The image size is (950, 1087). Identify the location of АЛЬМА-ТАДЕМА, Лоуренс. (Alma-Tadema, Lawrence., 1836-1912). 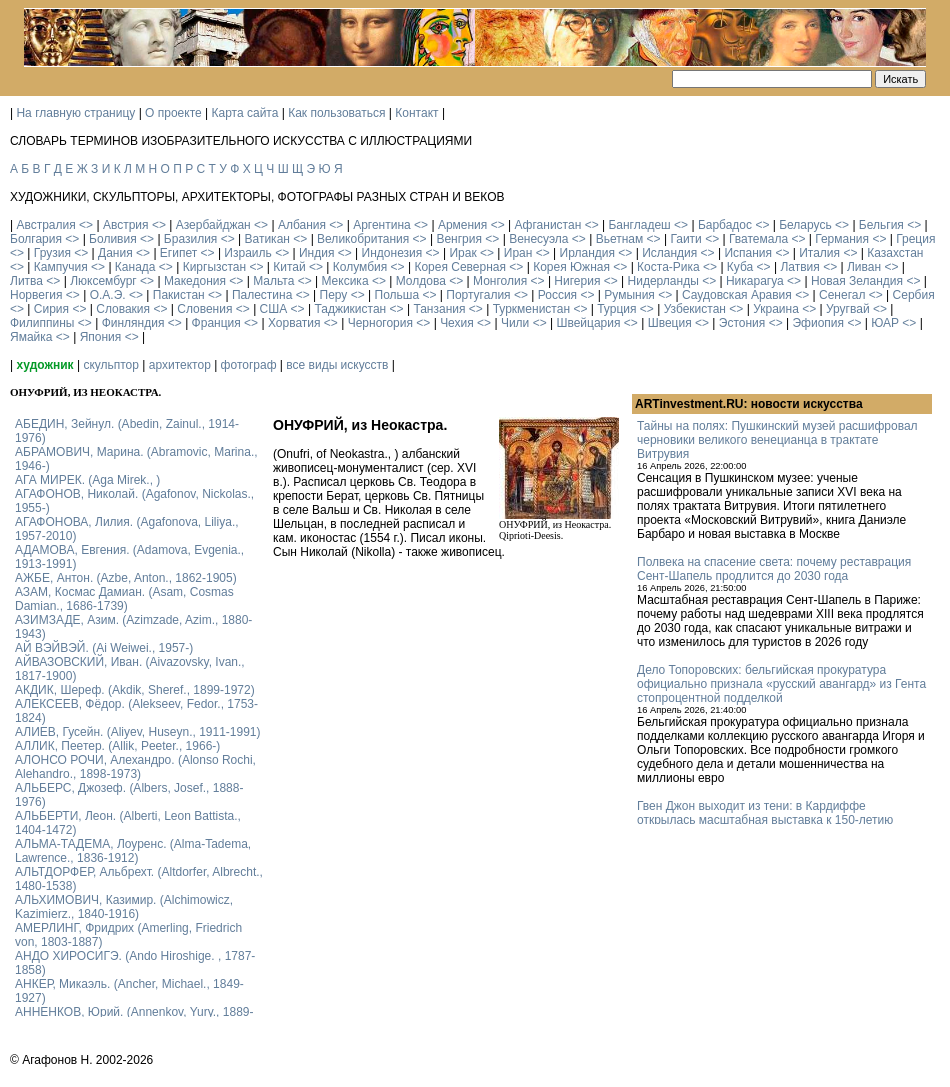
(133, 851).